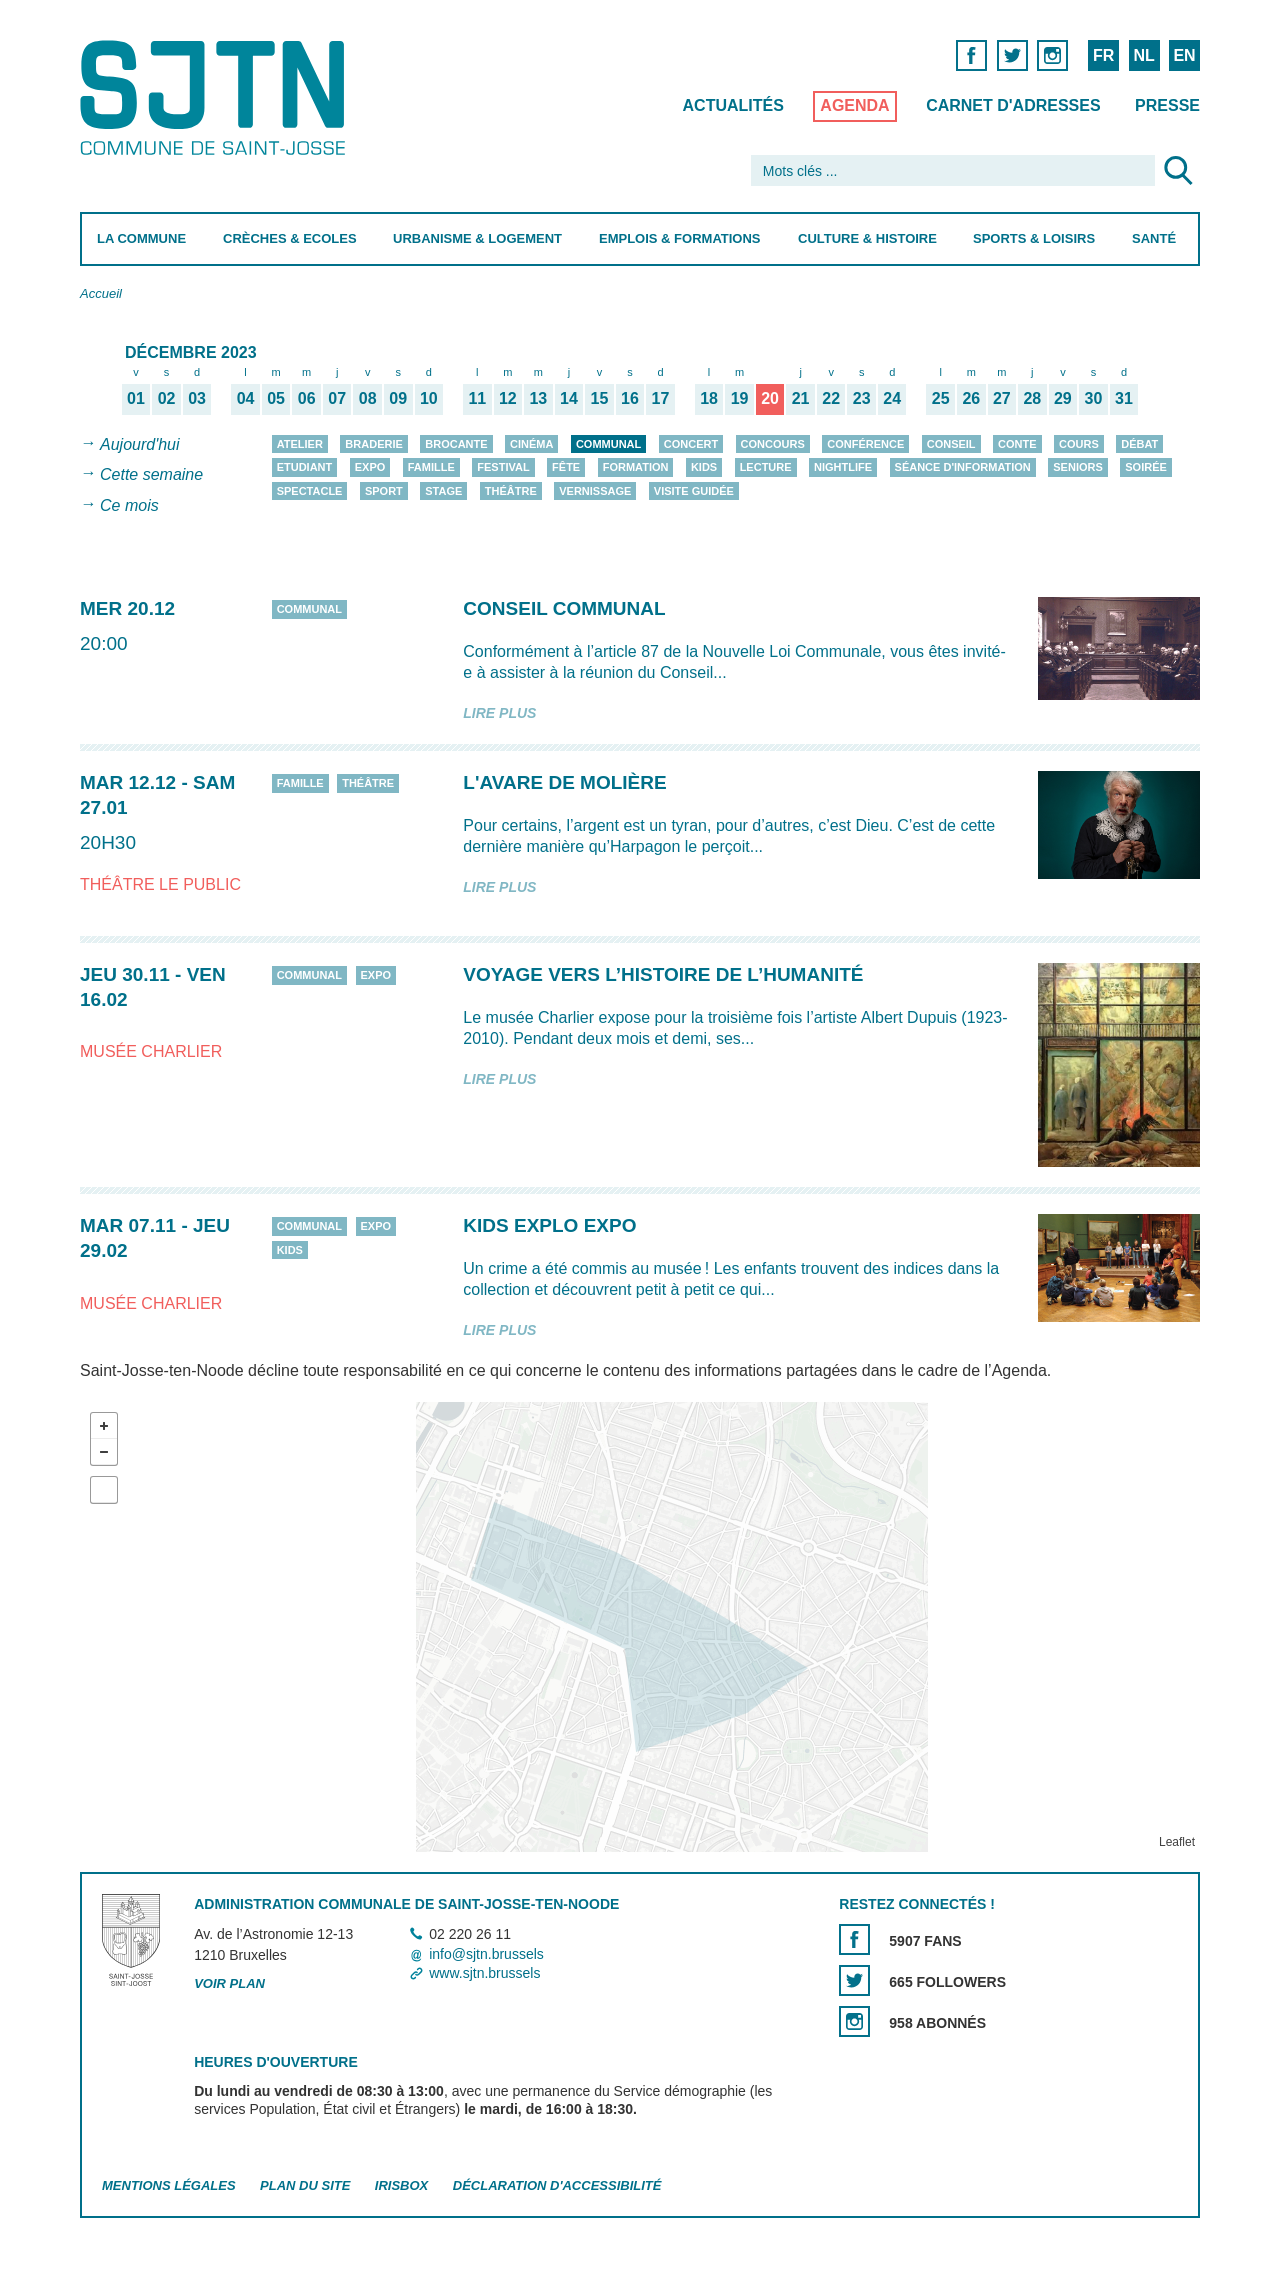 Image resolution: width=1280 pixels, height=2273 pixels. I want to click on 28, so click(1032, 398).